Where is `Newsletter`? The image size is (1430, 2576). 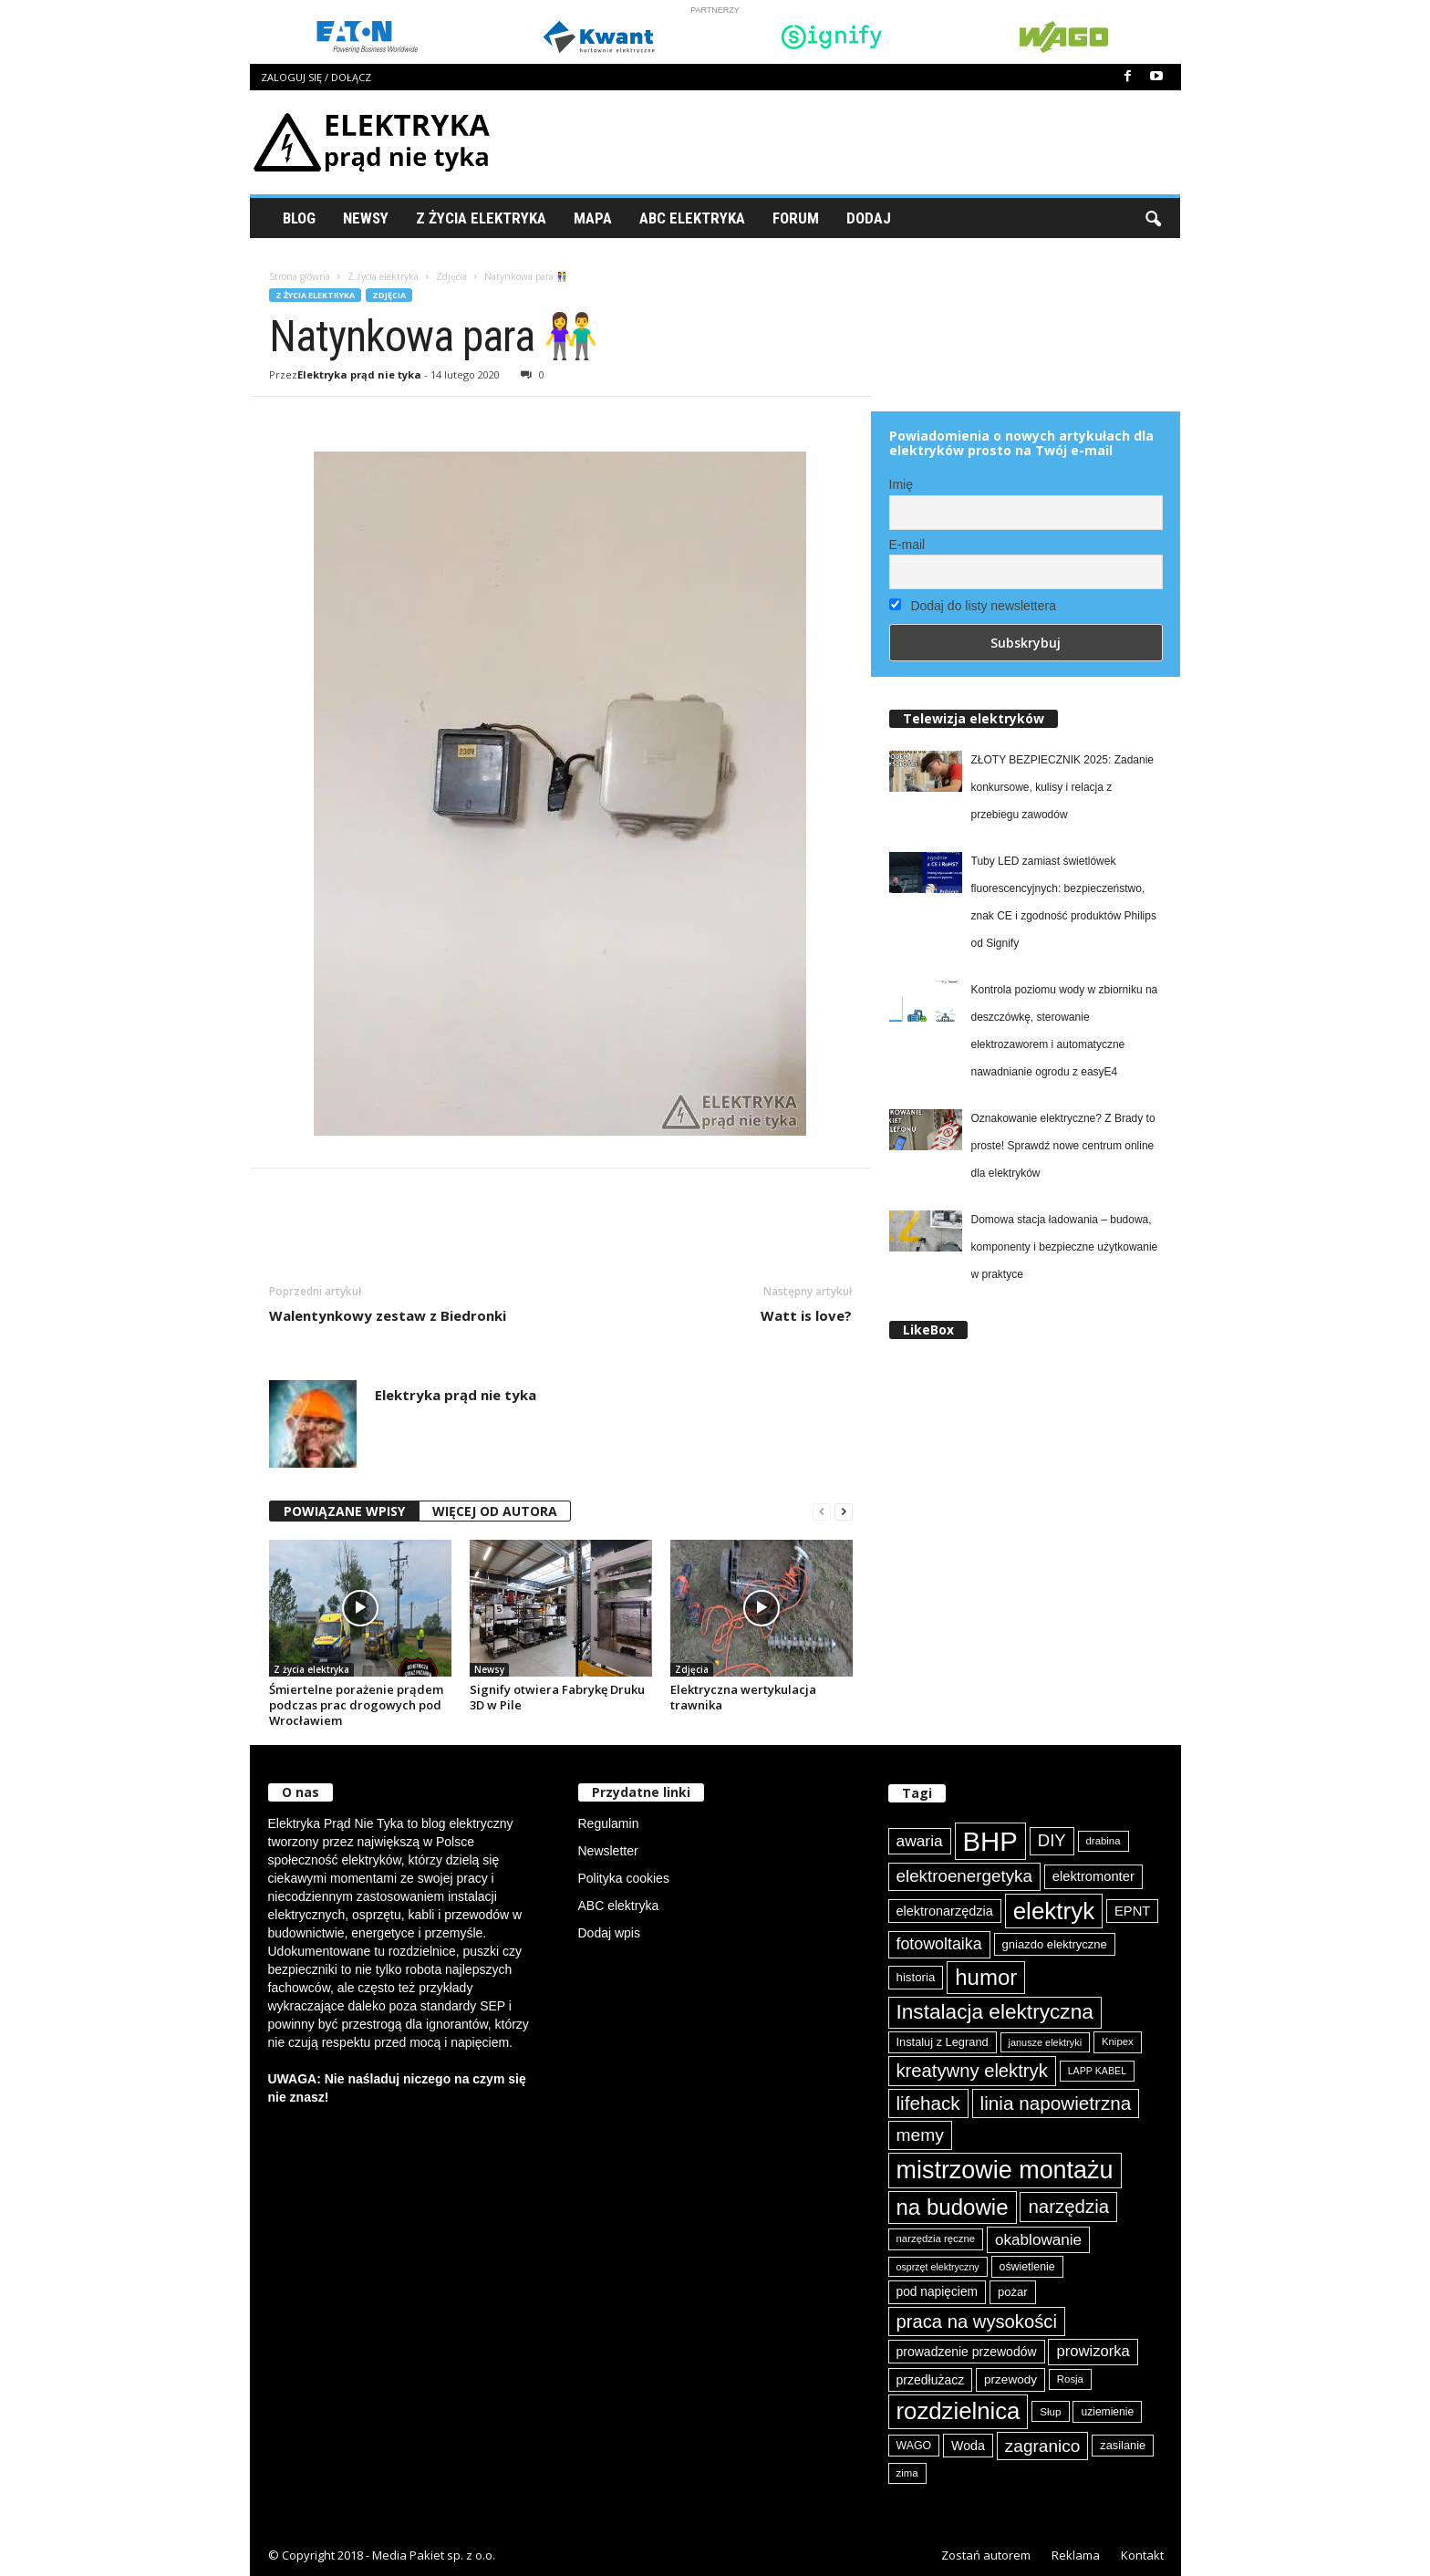
Newsletter is located at coordinates (608, 1851).